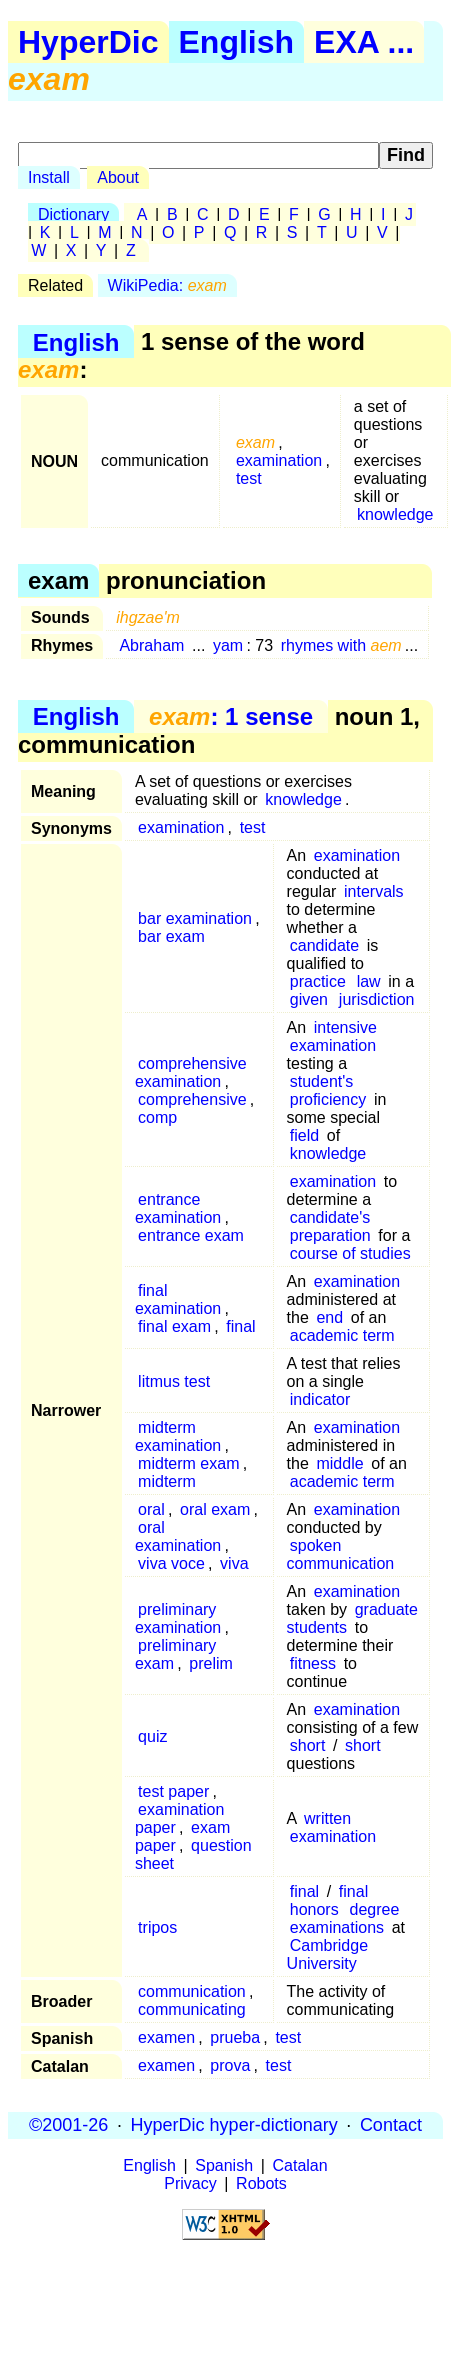 This screenshot has width=451, height=2362. What do you see at coordinates (352, 1618) in the screenshot?
I see `graduate students` at bounding box center [352, 1618].